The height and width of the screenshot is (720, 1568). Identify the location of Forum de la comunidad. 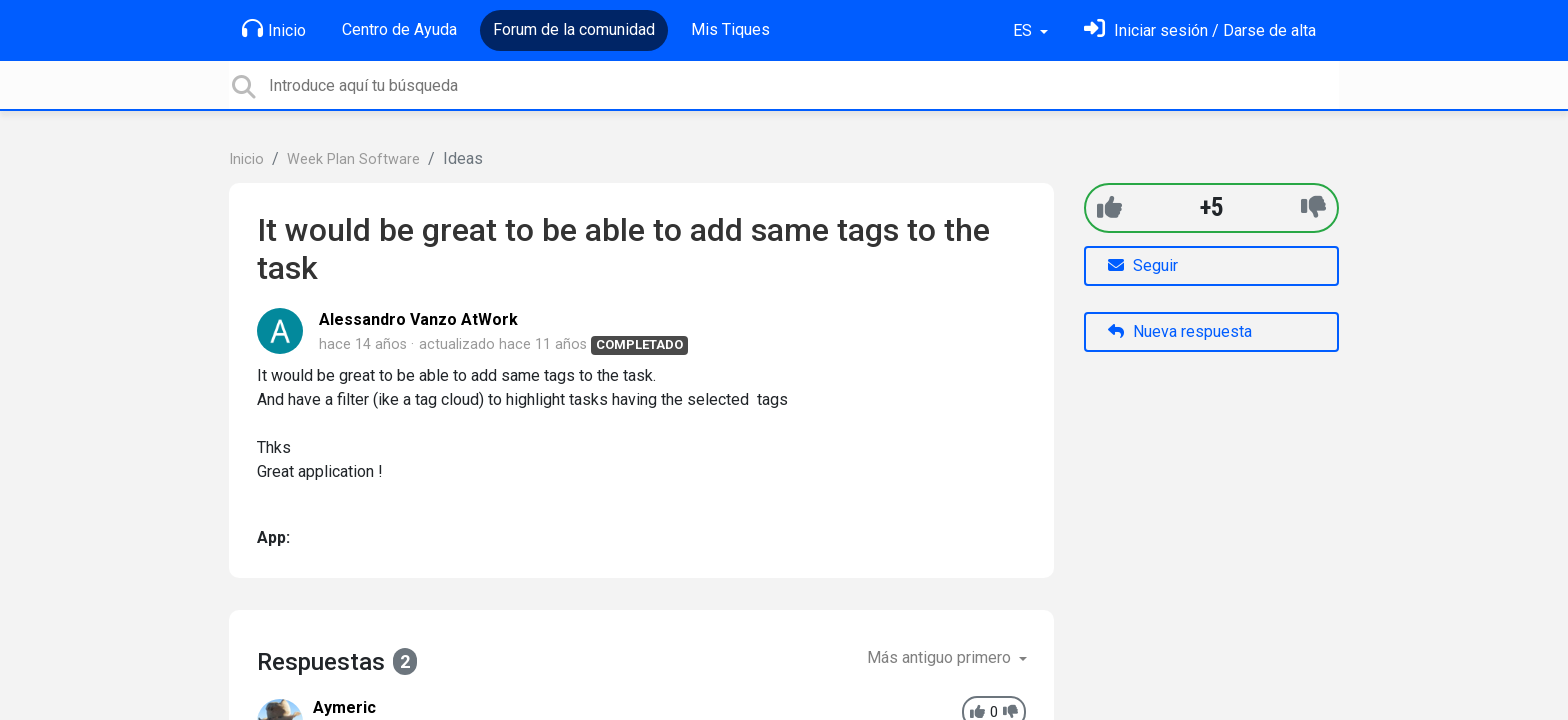
(574, 29).